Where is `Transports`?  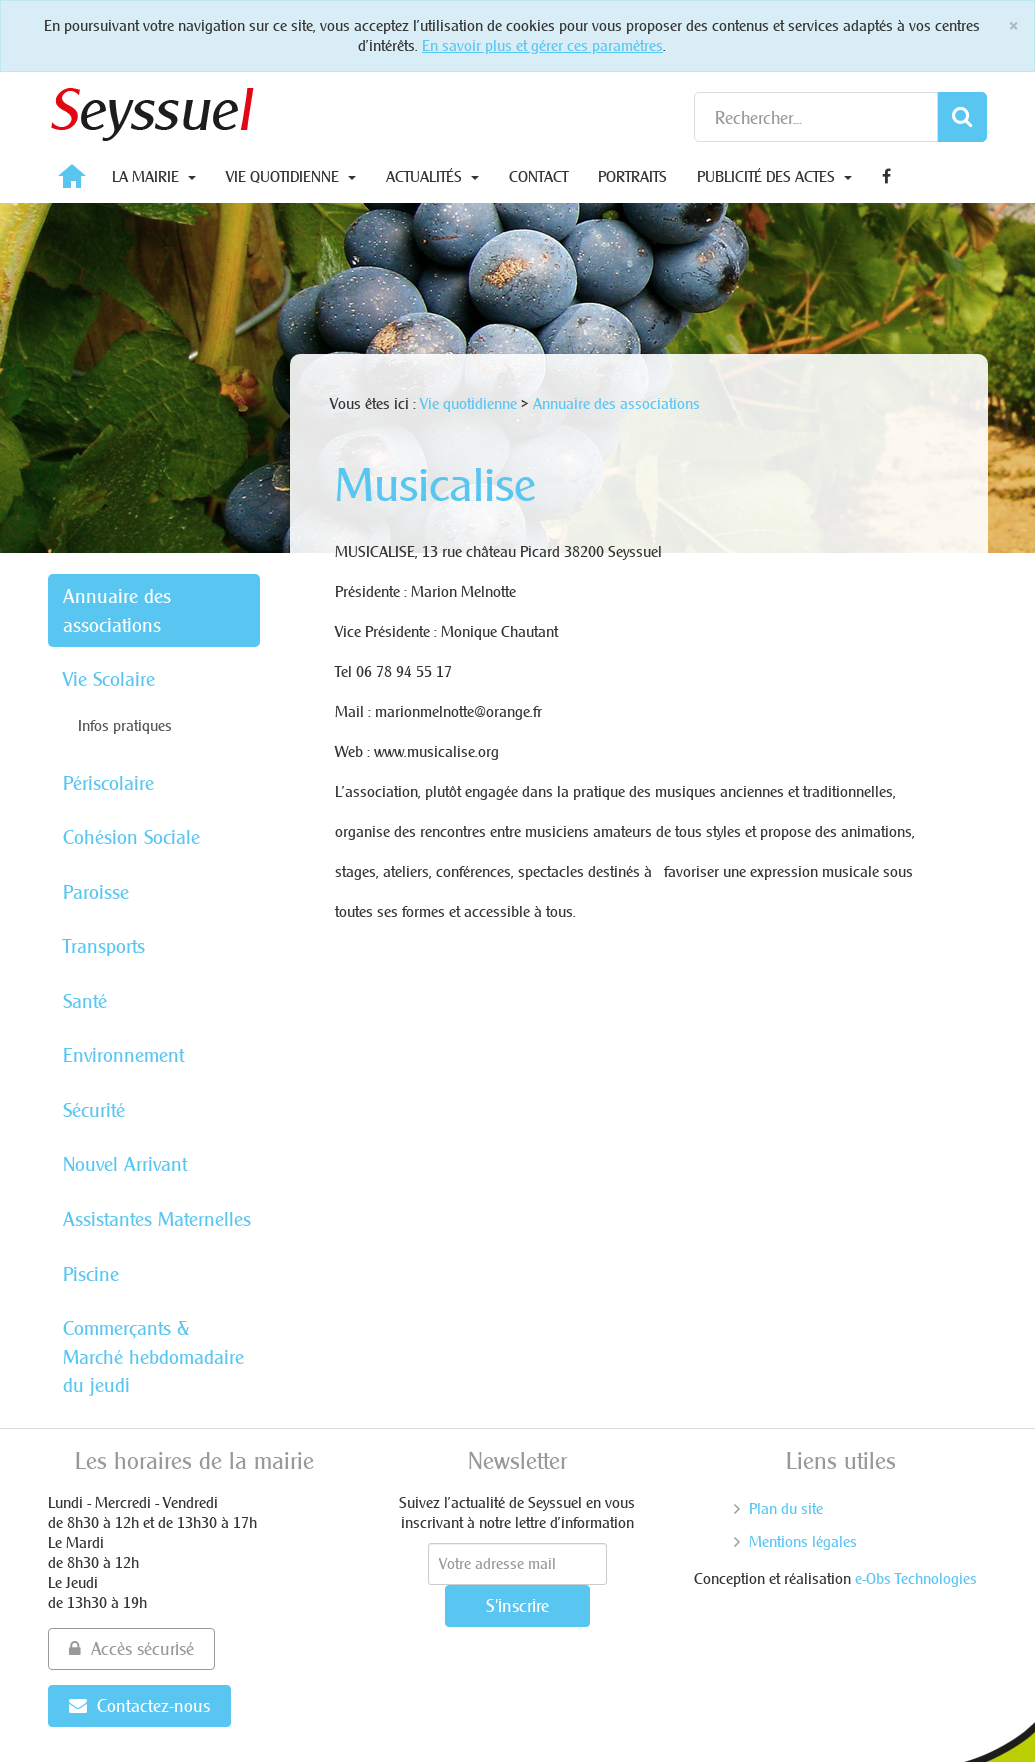
Transports is located at coordinates (104, 946).